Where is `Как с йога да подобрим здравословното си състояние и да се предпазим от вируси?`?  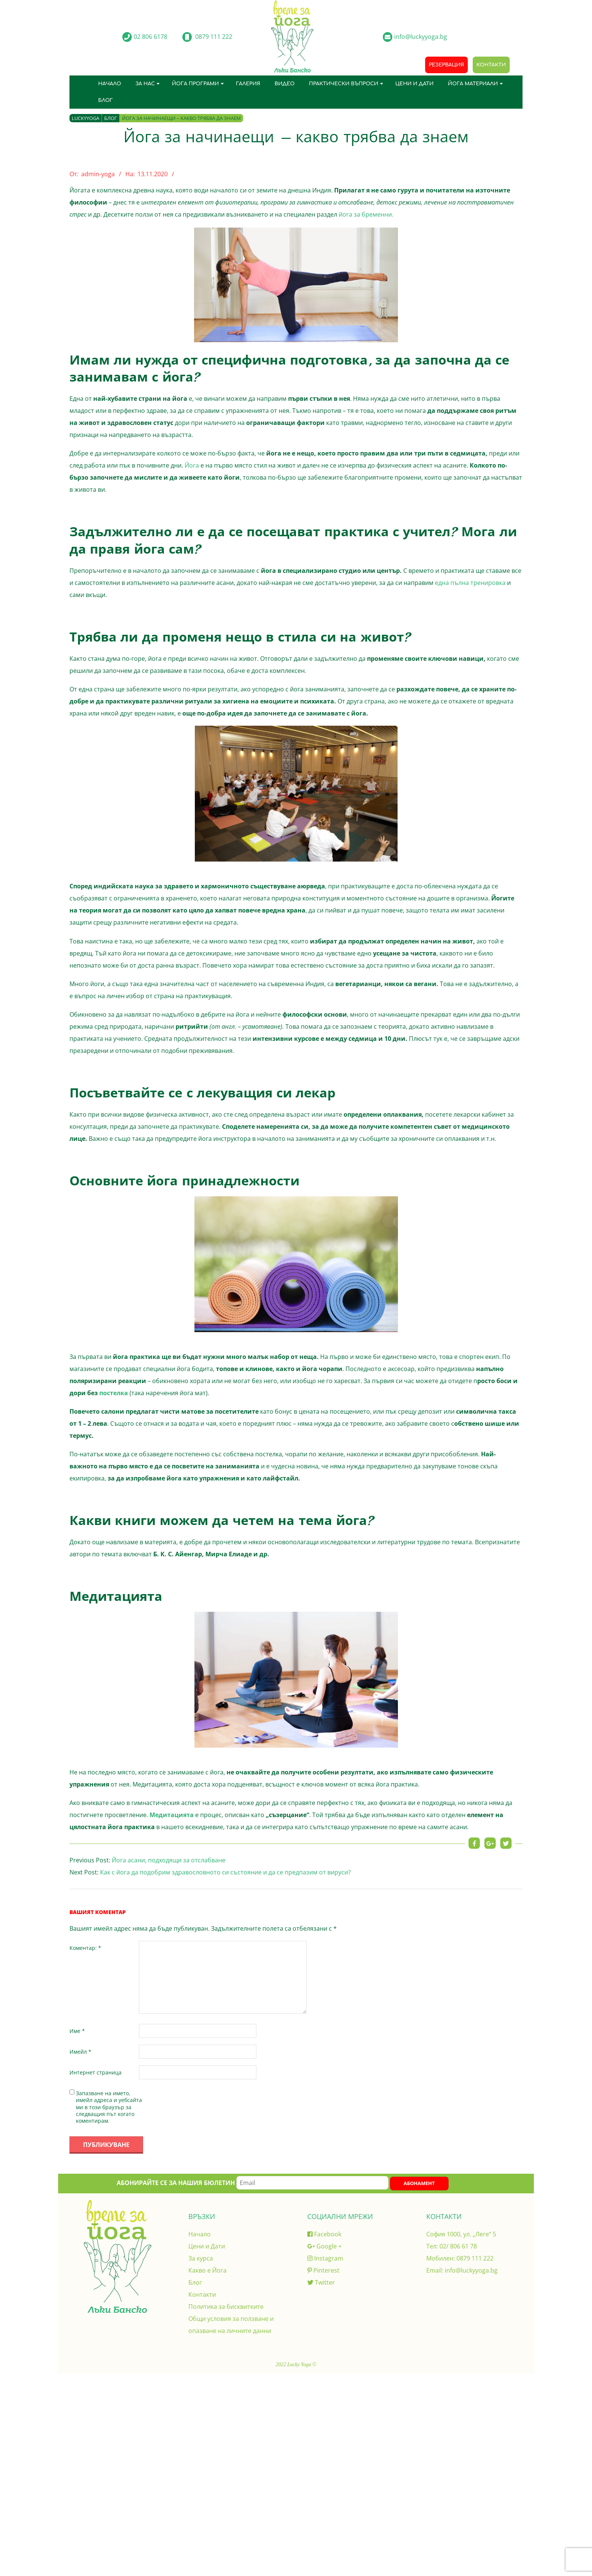 Как с йога да подобрим здравословното си състояние и да се предпазим от вируси? is located at coordinates (225, 1872).